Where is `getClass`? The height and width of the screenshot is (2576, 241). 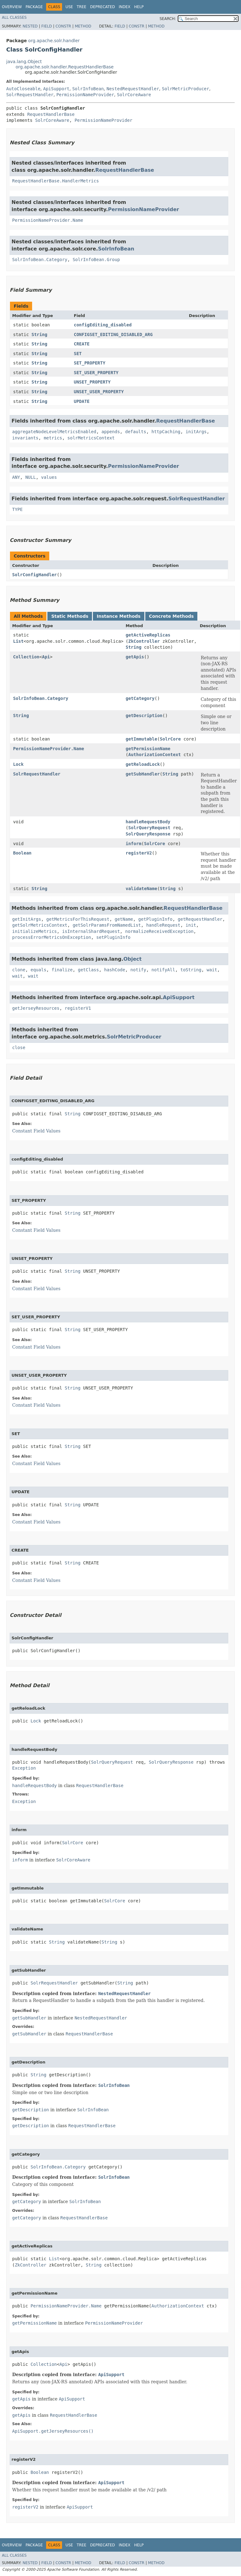 getClass is located at coordinates (88, 969).